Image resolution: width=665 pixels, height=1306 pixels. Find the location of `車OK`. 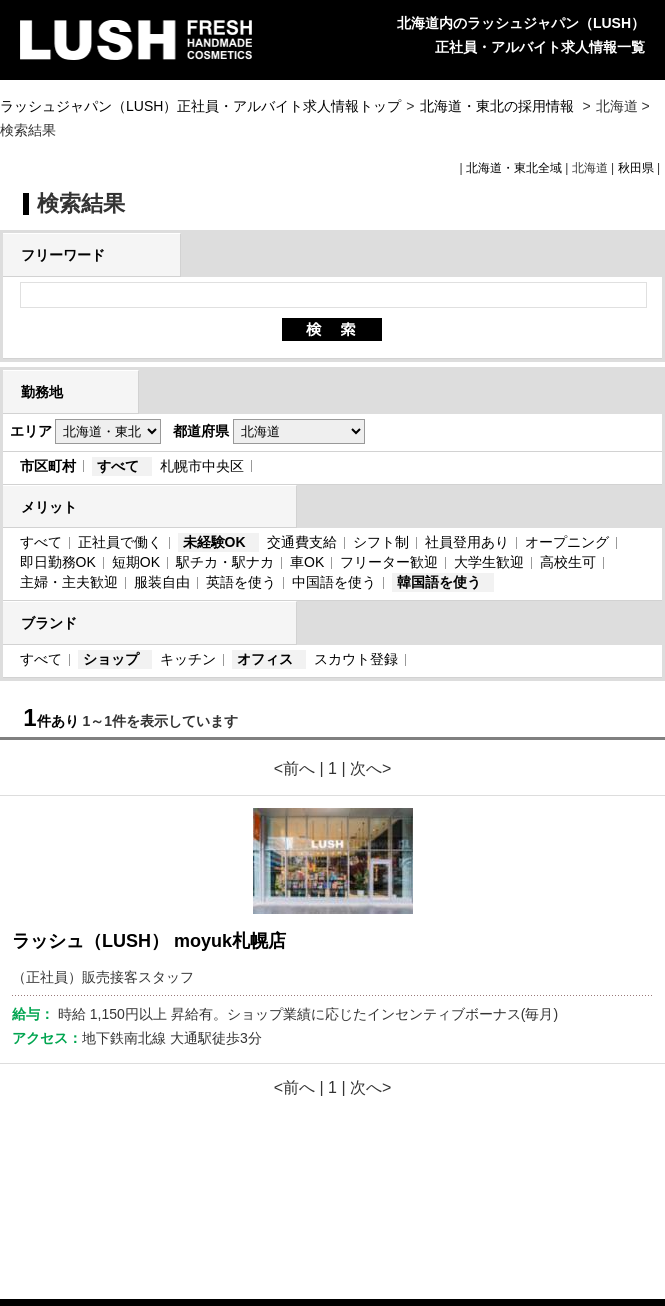

車OK is located at coordinates (307, 562).